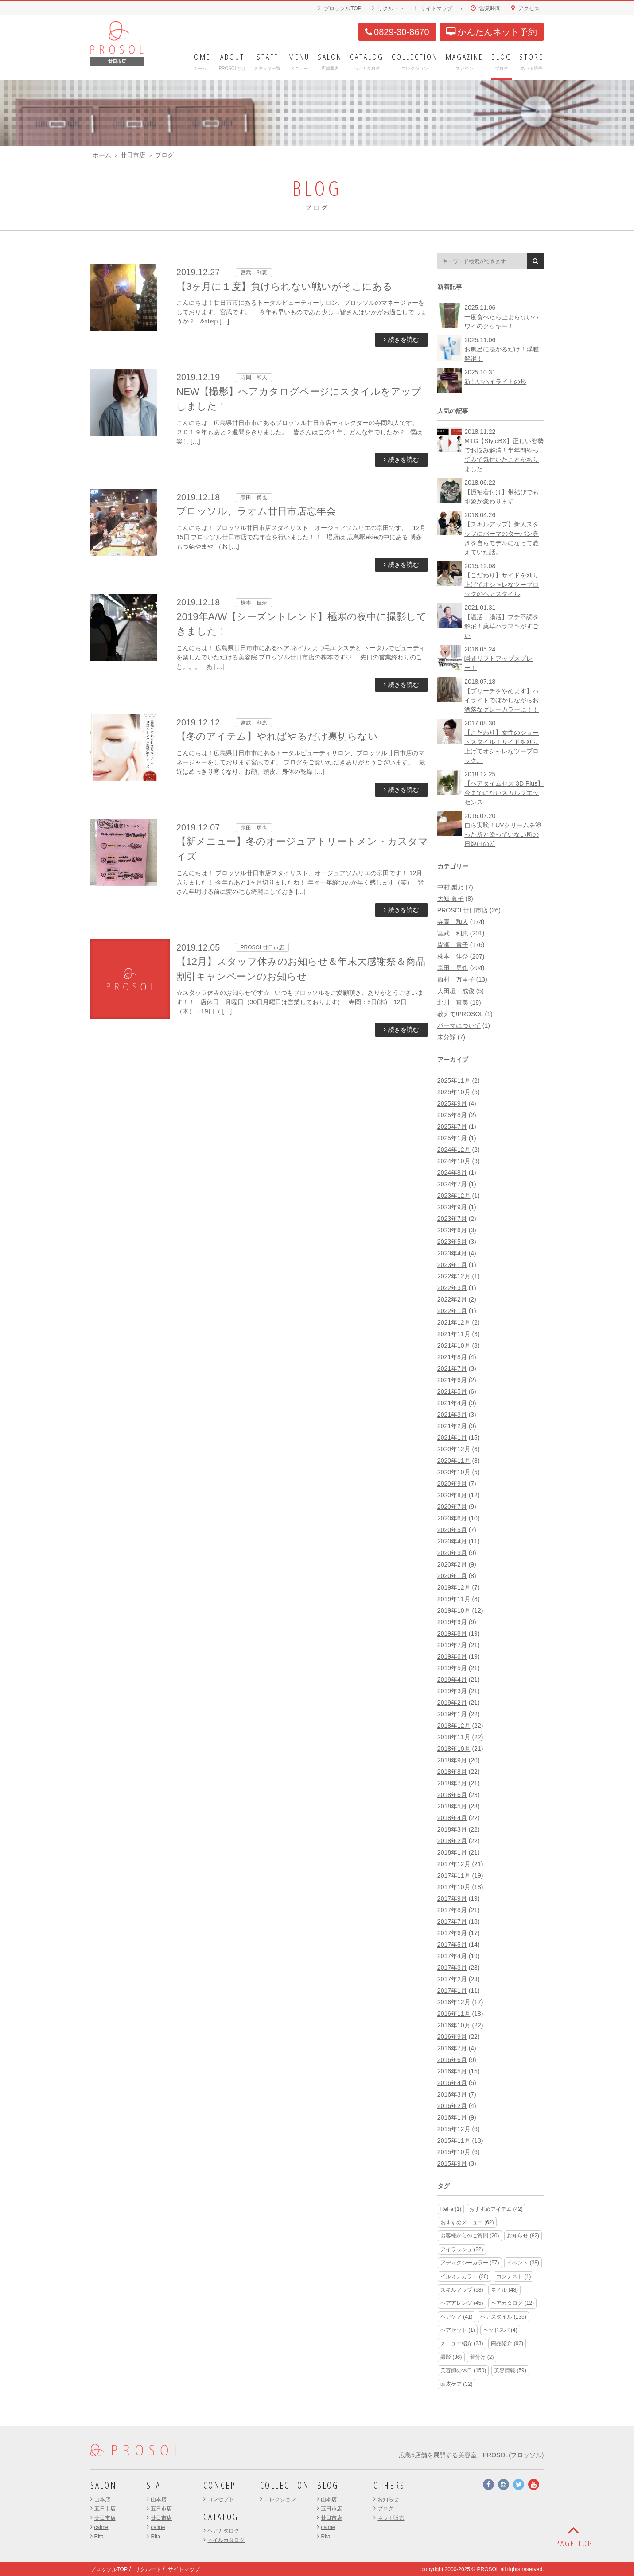 This screenshot has width=634, height=2576. I want to click on 寺岡 和人, so click(452, 921).